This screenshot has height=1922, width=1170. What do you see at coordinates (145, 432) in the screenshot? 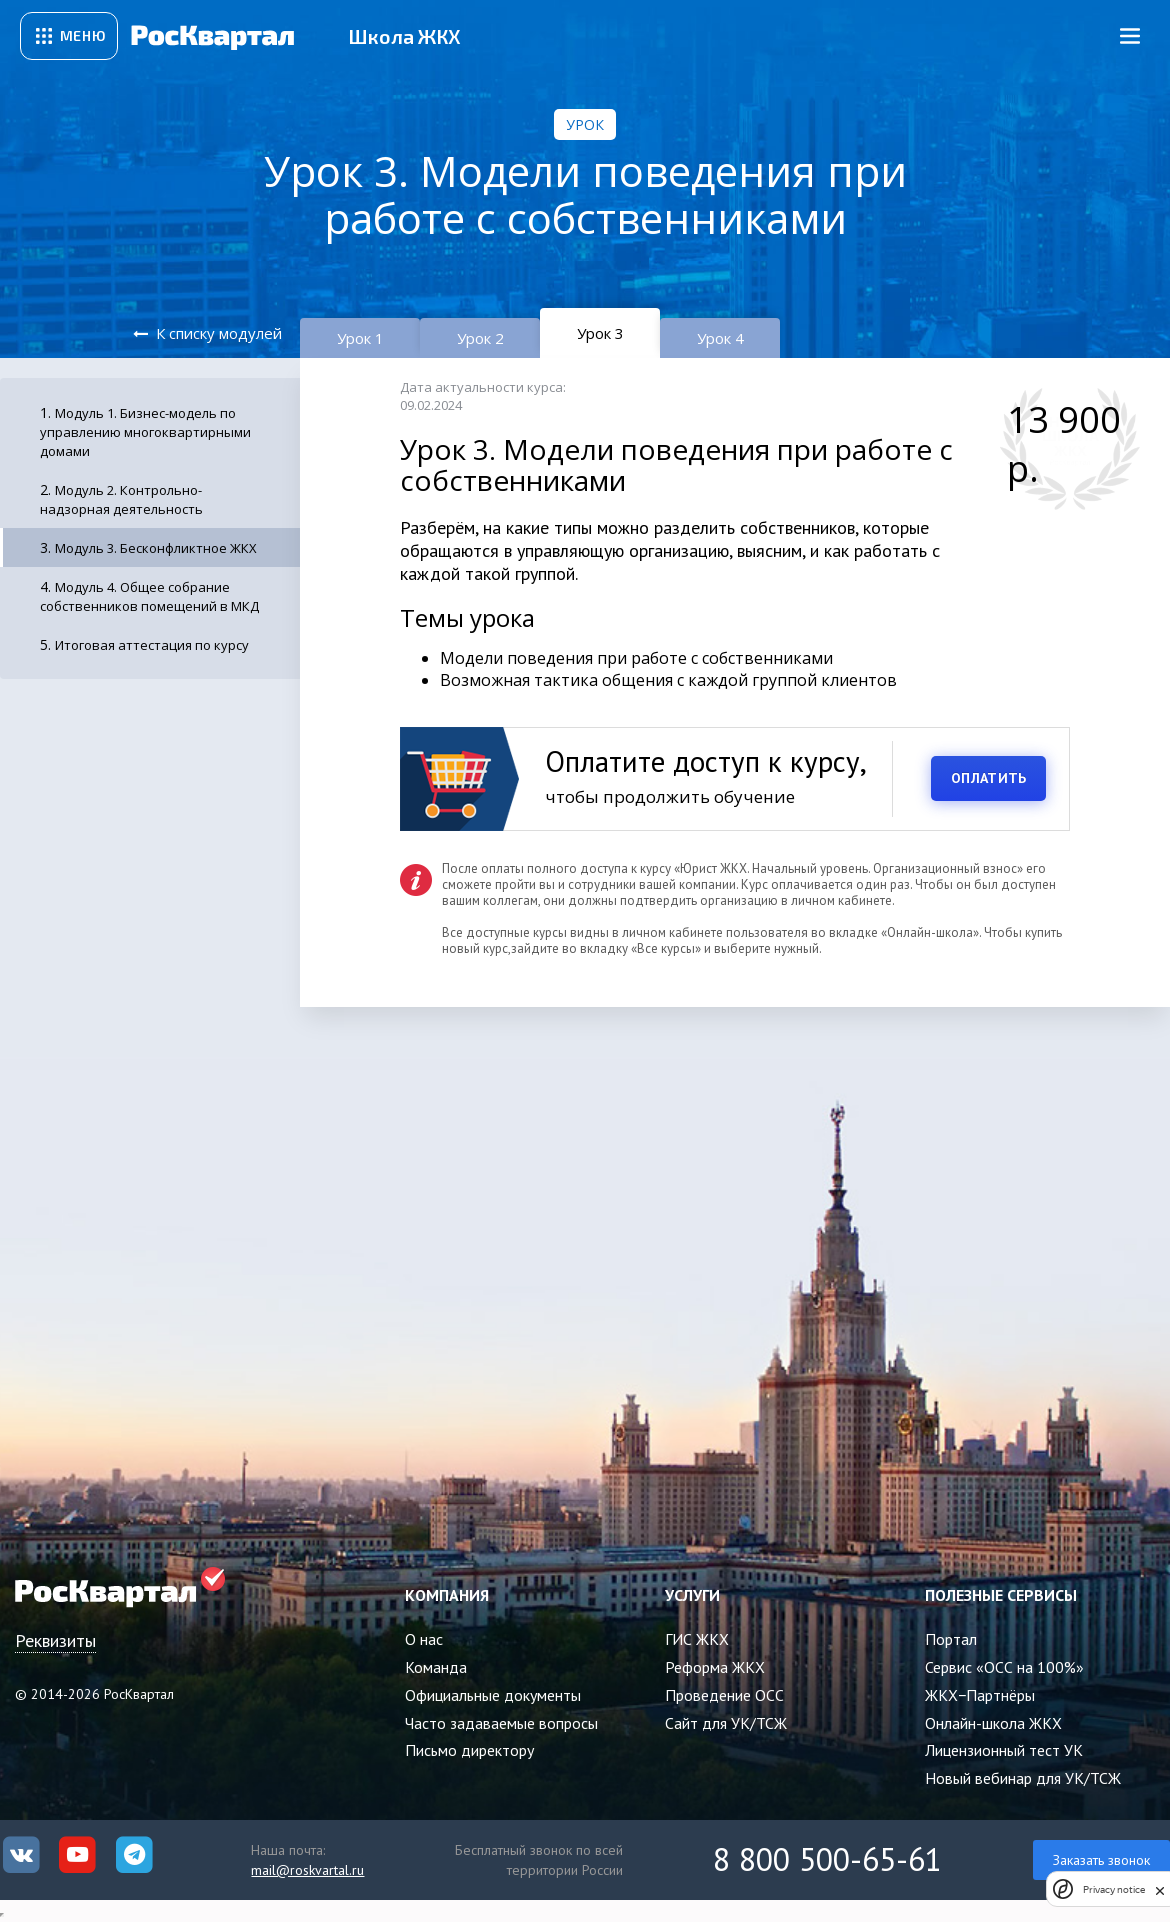
I see `Модуль 1. Бизнес-модель по управлению многоквартирными домами` at bounding box center [145, 432].